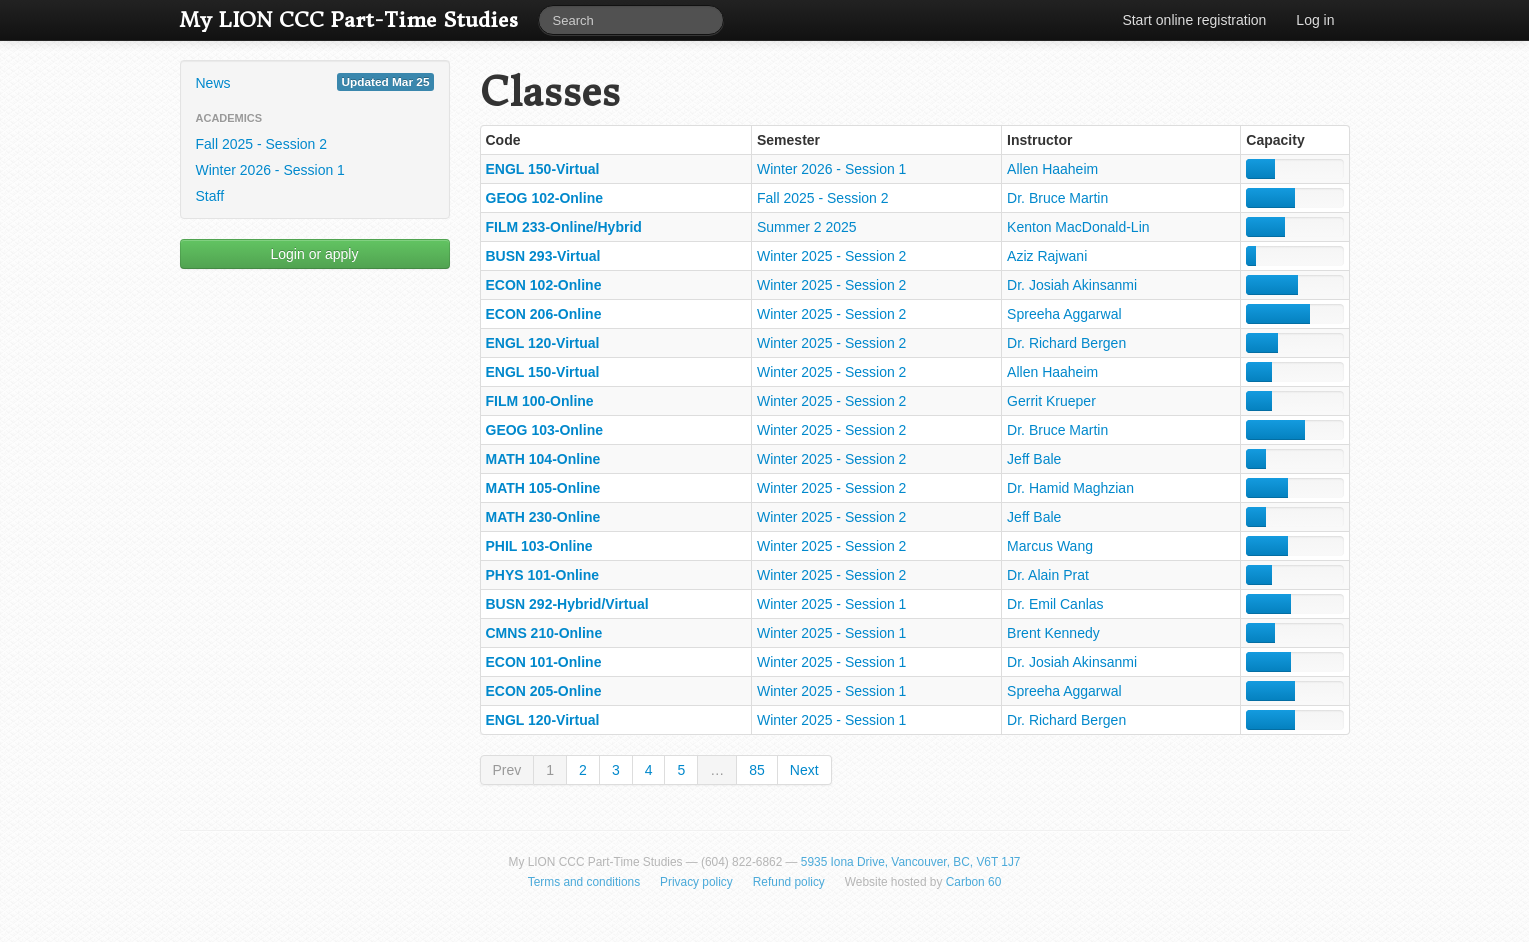 This screenshot has width=1529, height=942. What do you see at coordinates (507, 770) in the screenshot?
I see `Prev` at bounding box center [507, 770].